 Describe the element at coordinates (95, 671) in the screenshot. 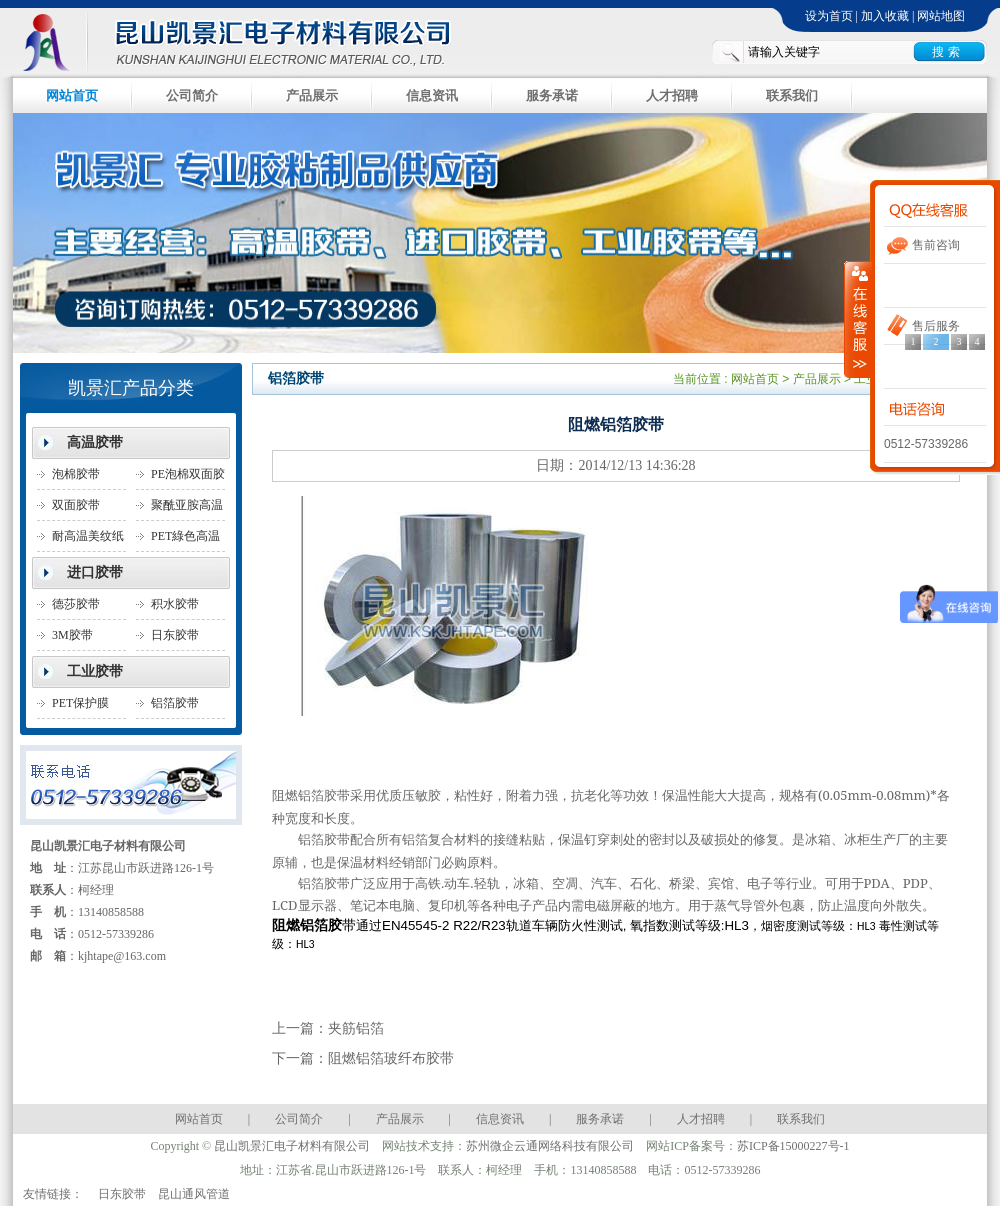

I see `工业胶带` at that location.